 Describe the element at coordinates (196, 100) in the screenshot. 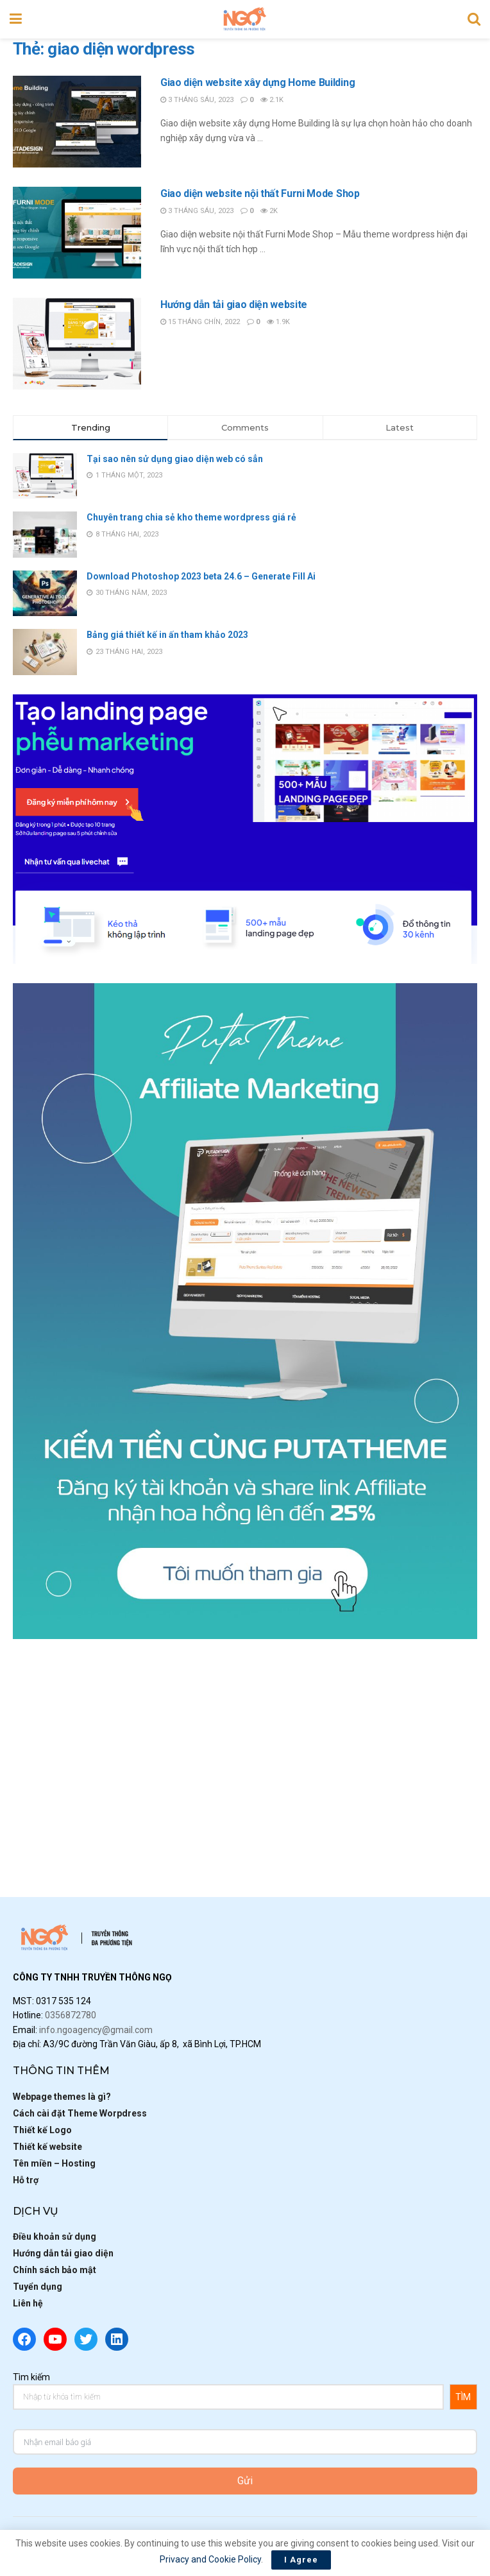

I see `3 Tháng Sáu, 2023` at that location.